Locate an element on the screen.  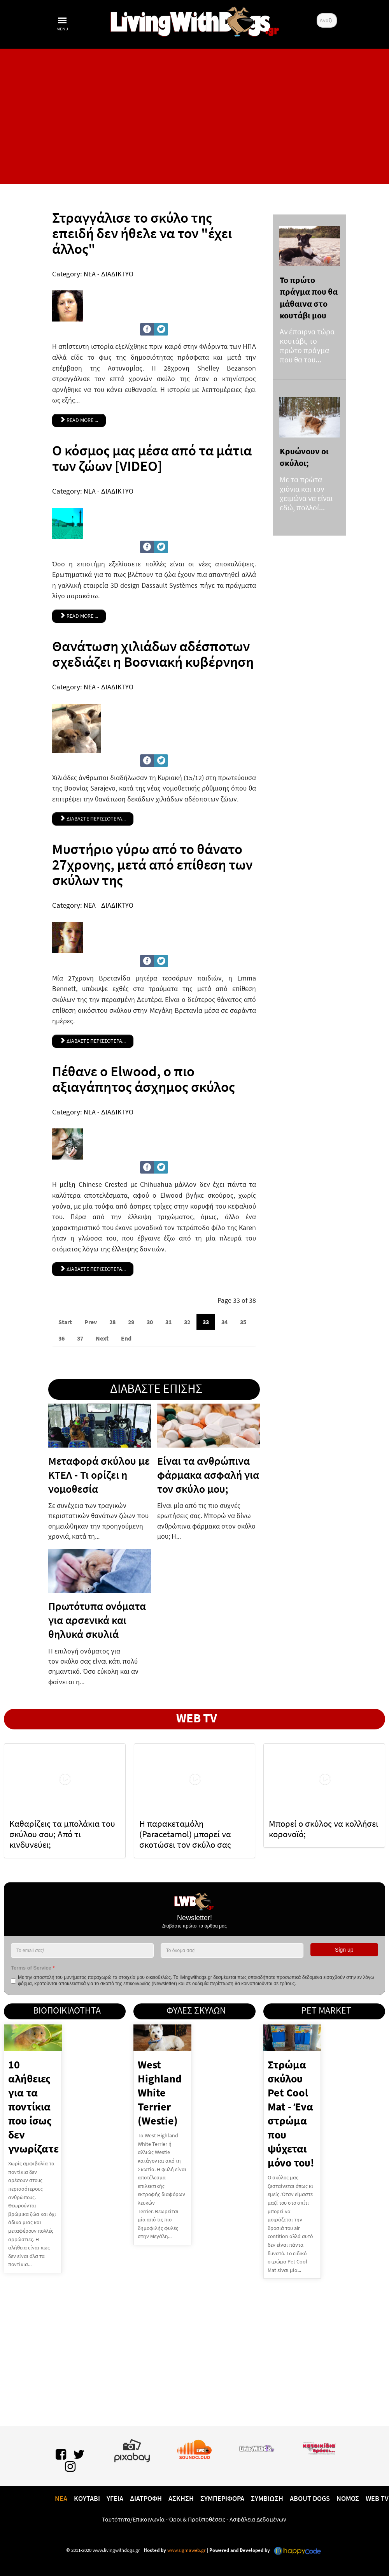
[Advertisement] is located at coordinates (194, 116).